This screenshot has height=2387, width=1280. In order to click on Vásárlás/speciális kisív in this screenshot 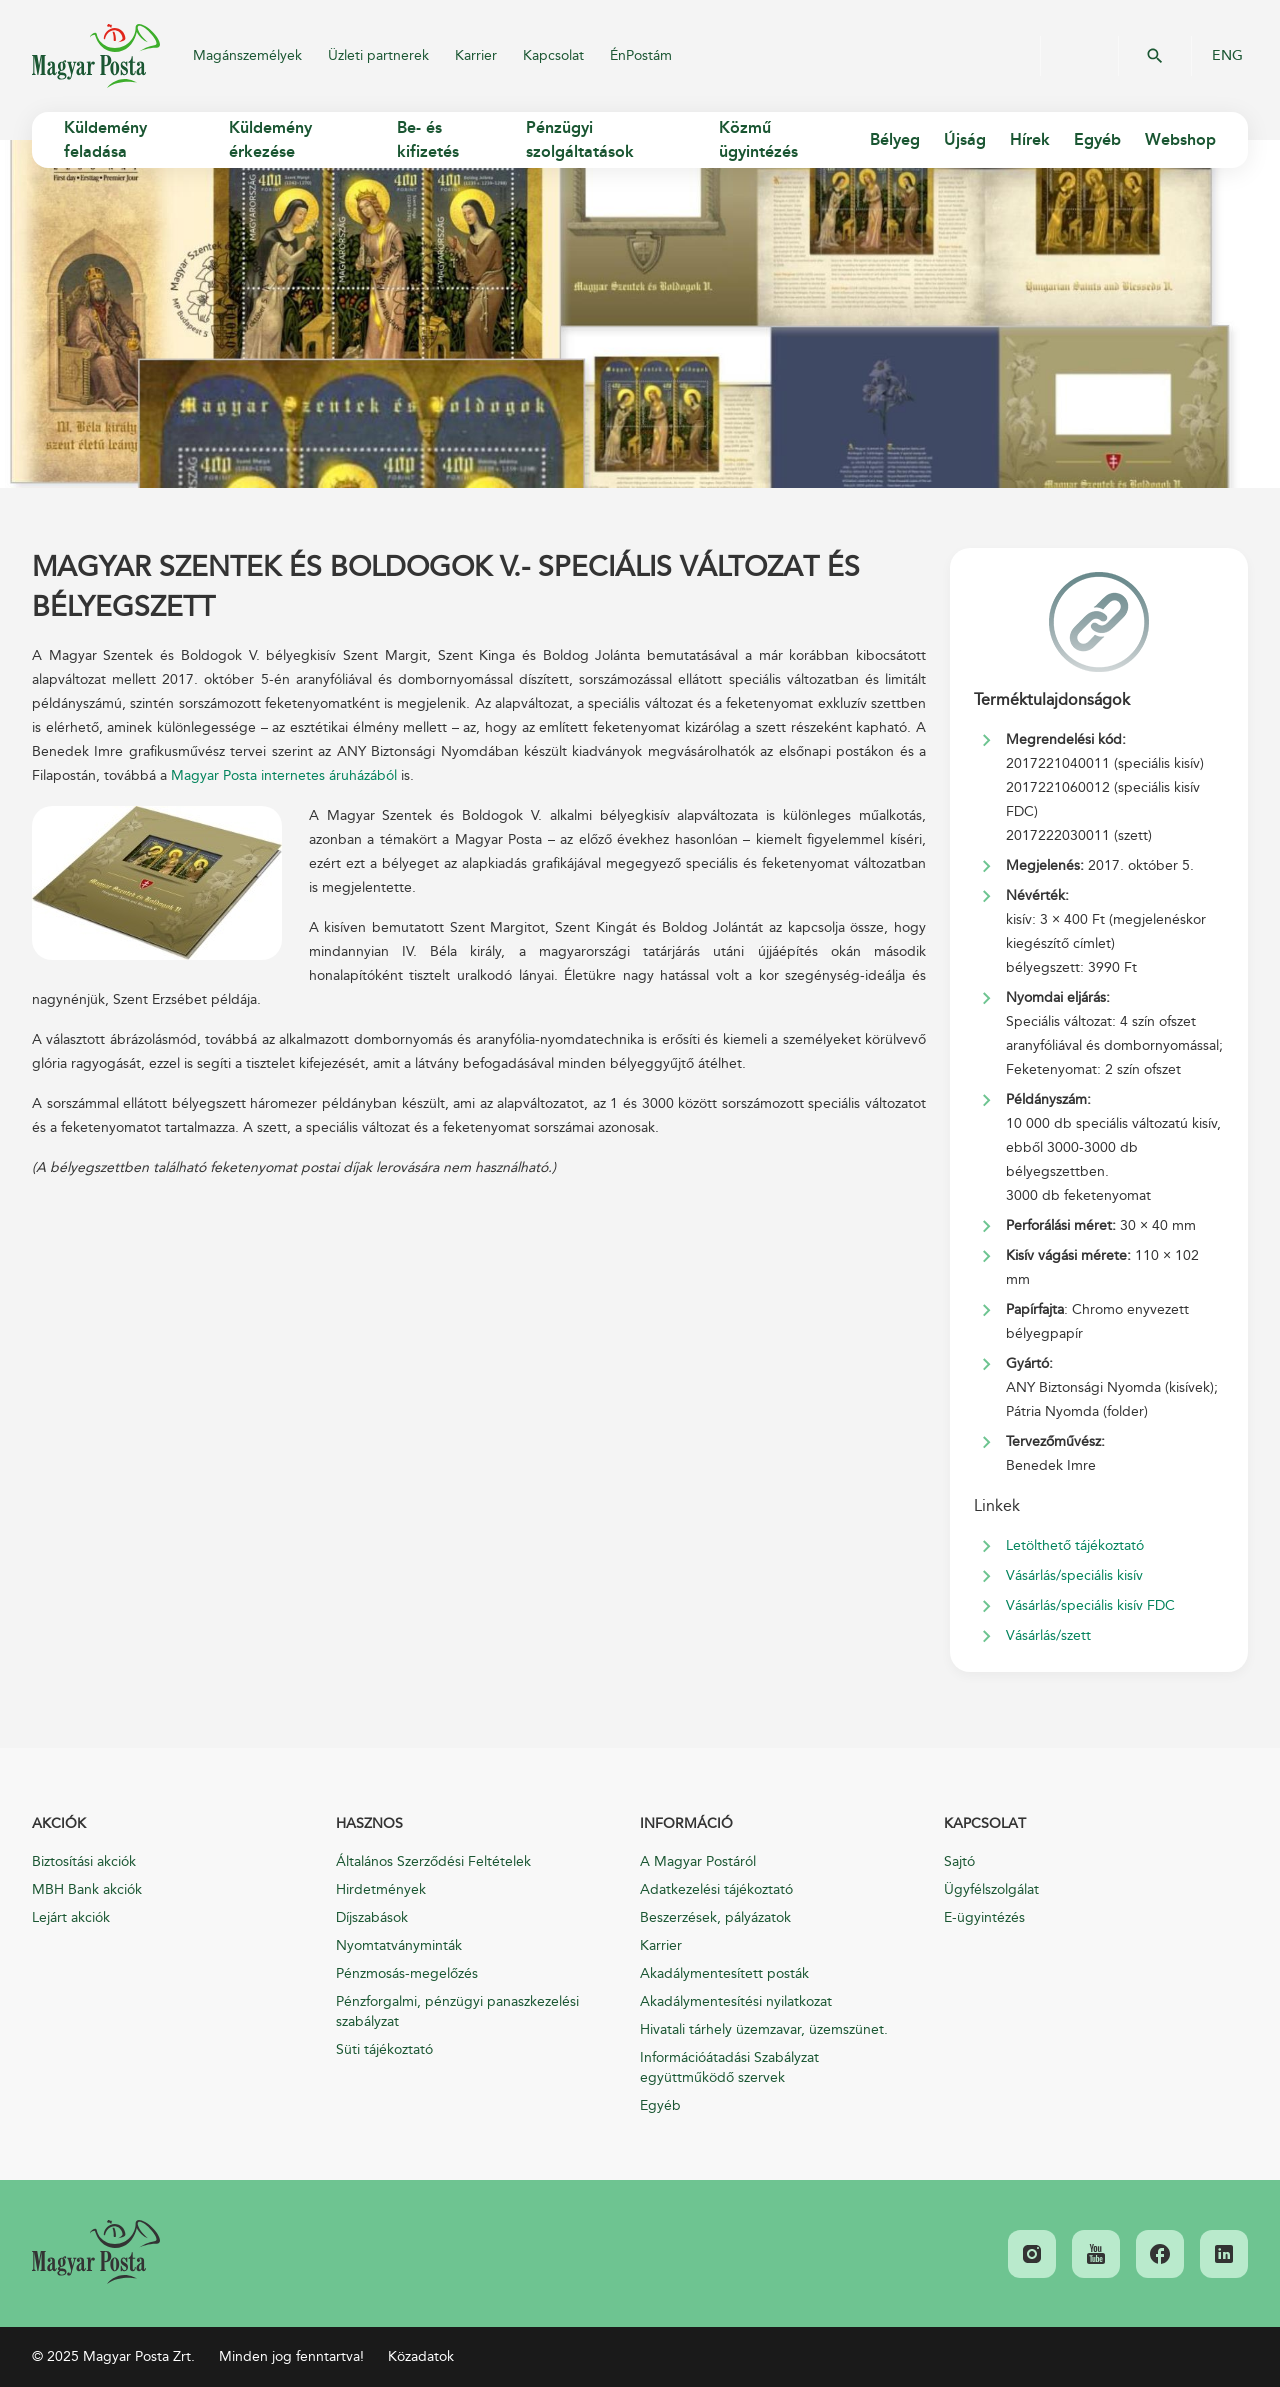, I will do `click(1074, 1575)`.